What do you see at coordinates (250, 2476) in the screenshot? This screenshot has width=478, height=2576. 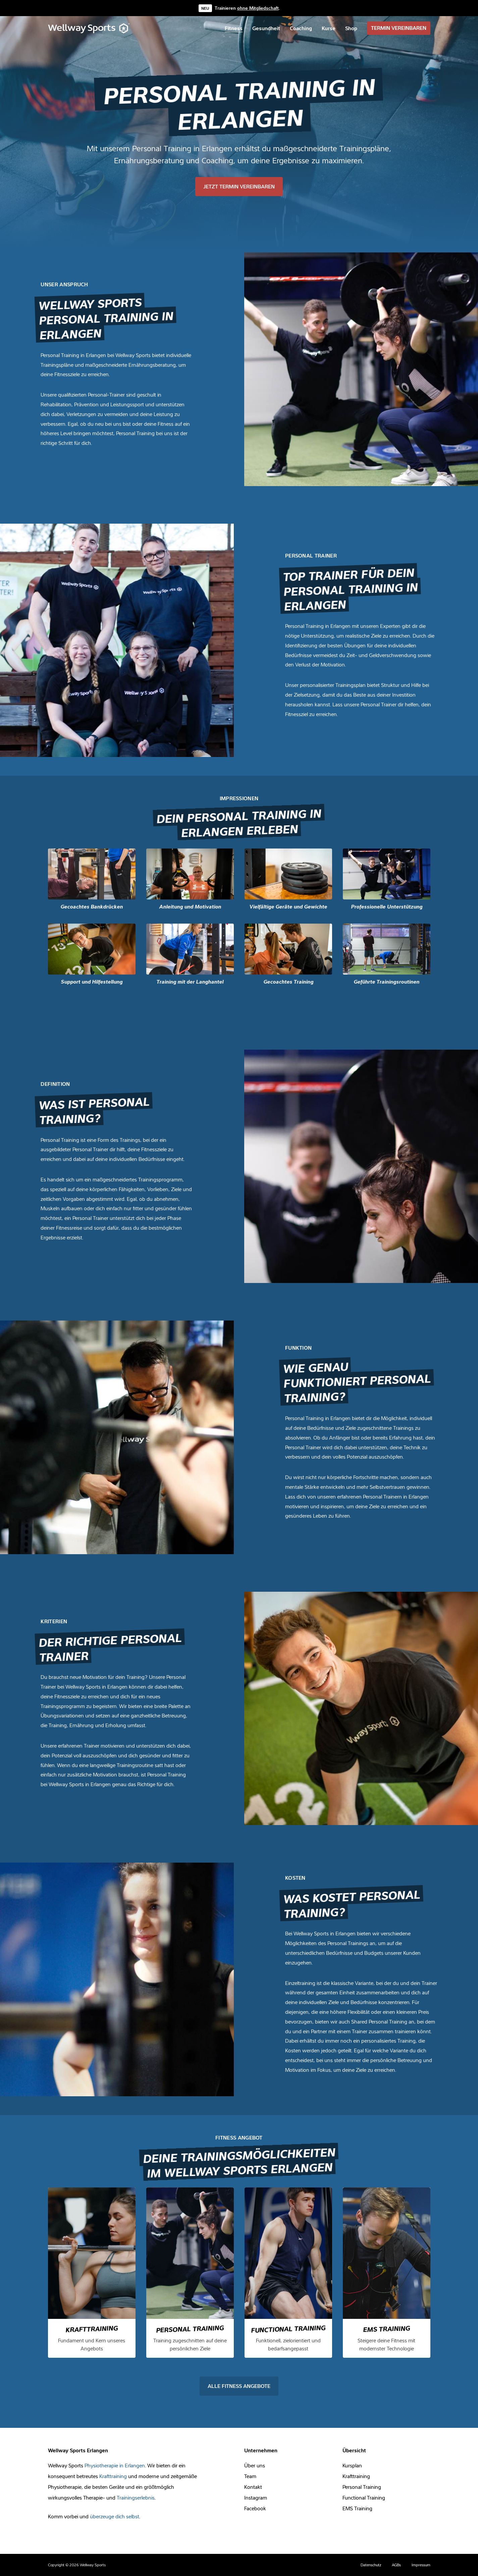 I see `Team` at bounding box center [250, 2476].